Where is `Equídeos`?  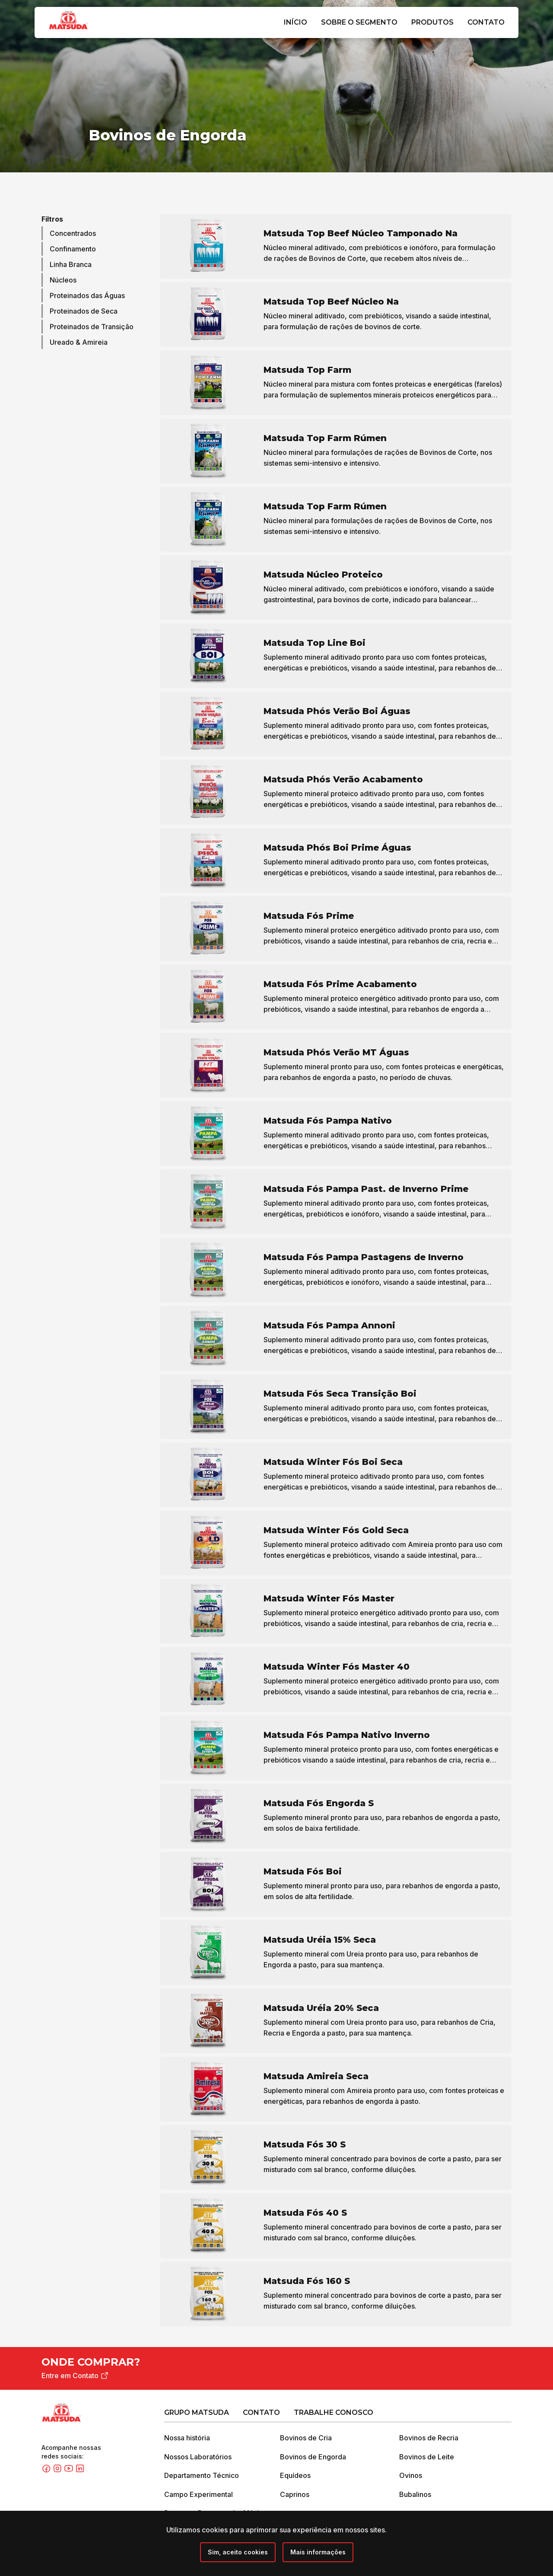
Equídeos is located at coordinates (295, 2475).